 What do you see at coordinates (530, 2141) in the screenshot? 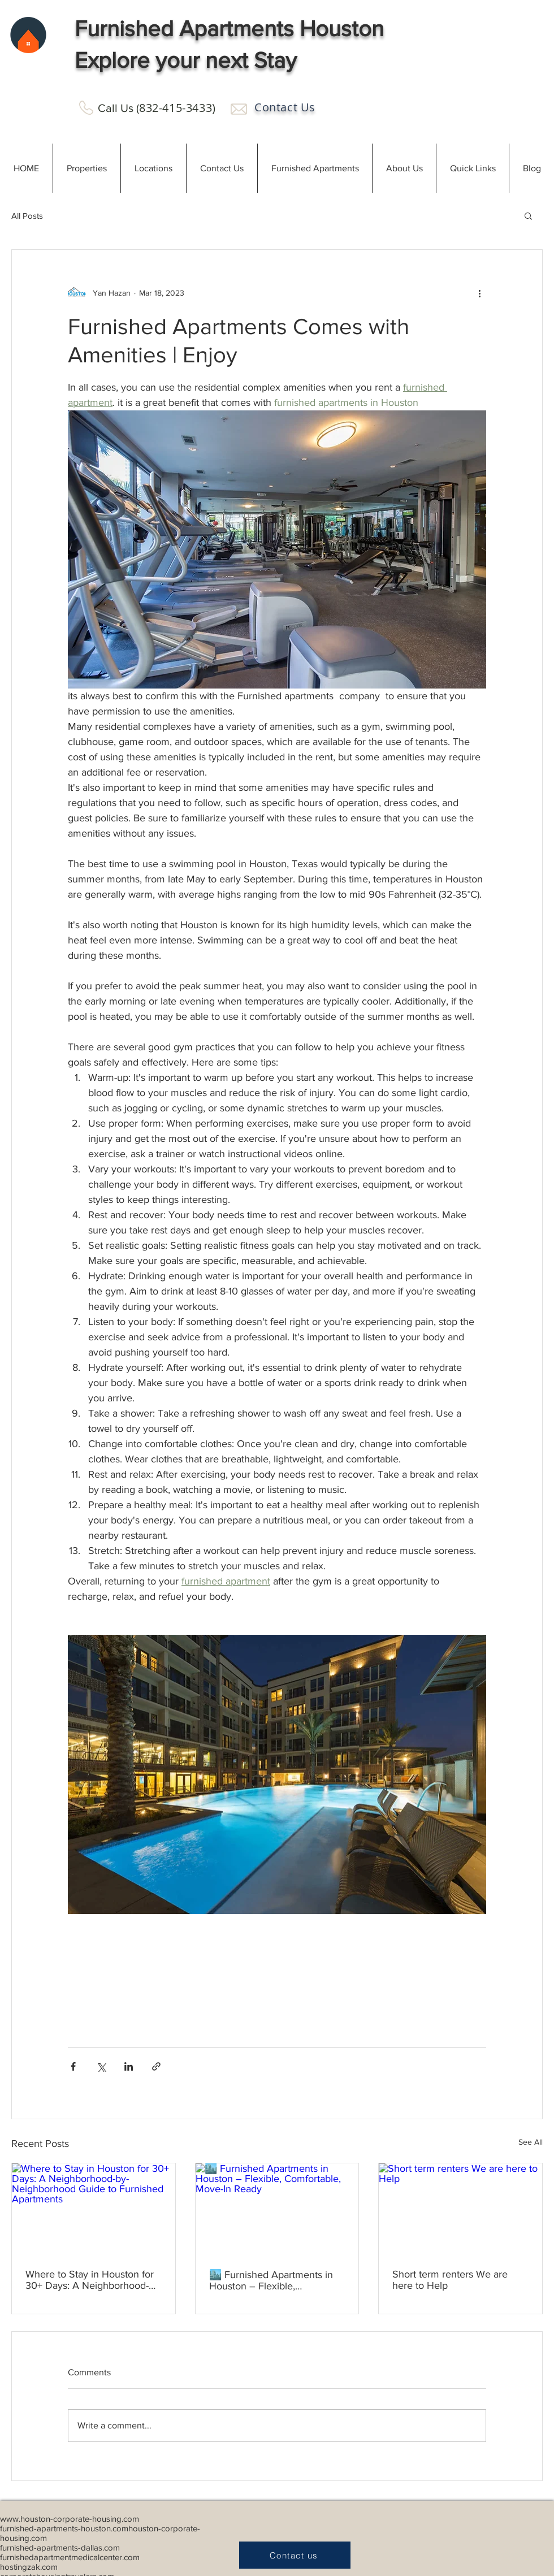
I see `See All` at bounding box center [530, 2141].